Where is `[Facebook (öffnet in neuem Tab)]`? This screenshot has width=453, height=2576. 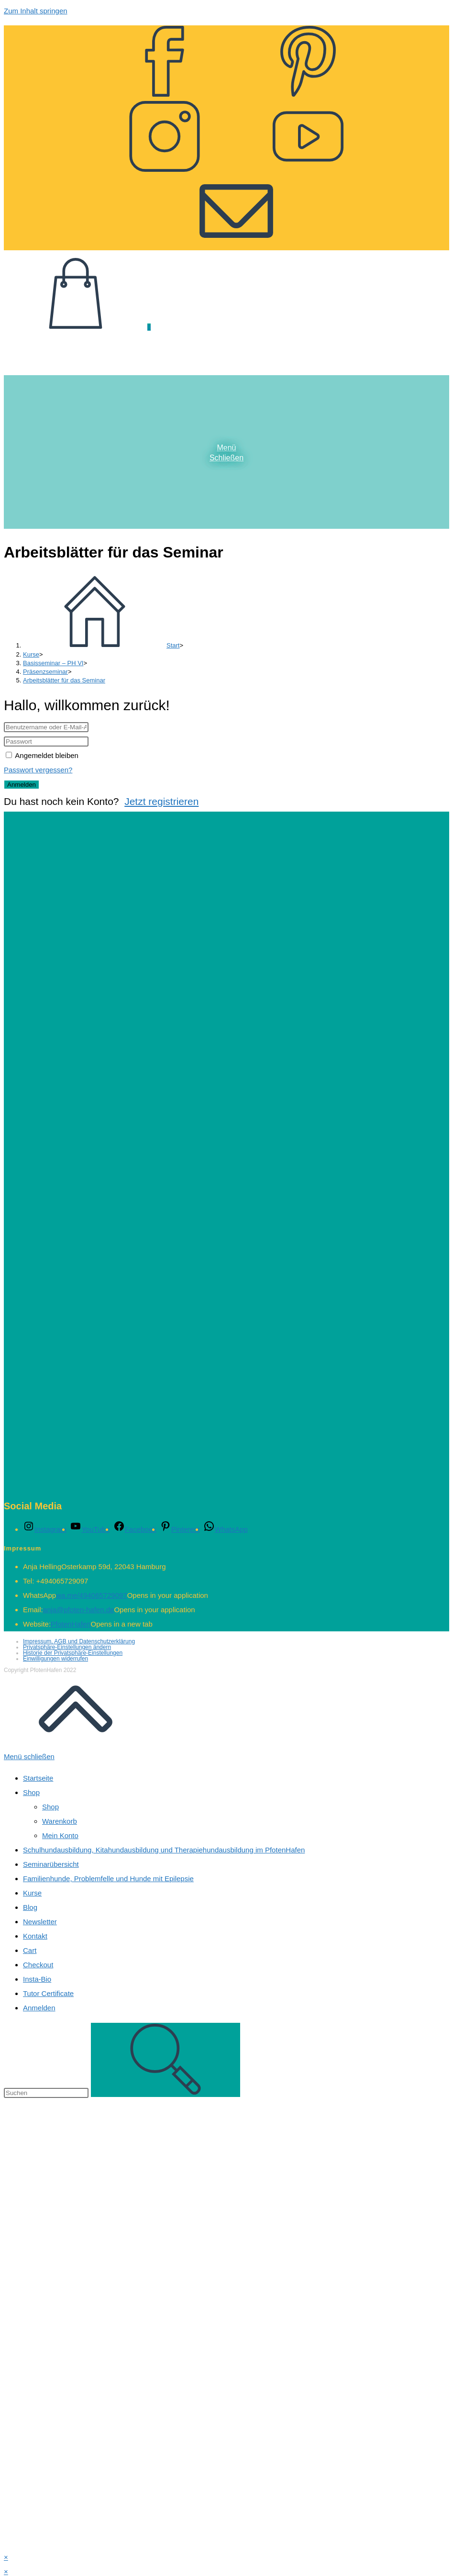 [Facebook (öffnet in neuem Tab)] is located at coordinates (164, 88).